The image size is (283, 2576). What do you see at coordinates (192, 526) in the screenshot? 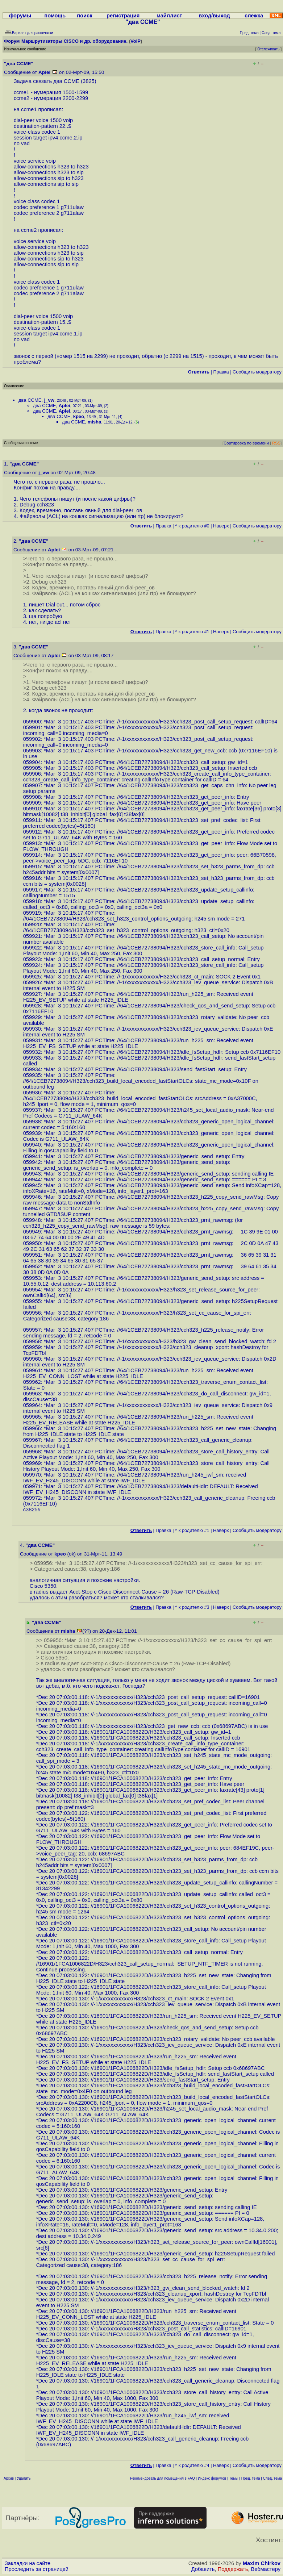
I see `^ к родителю #0` at bounding box center [192, 526].